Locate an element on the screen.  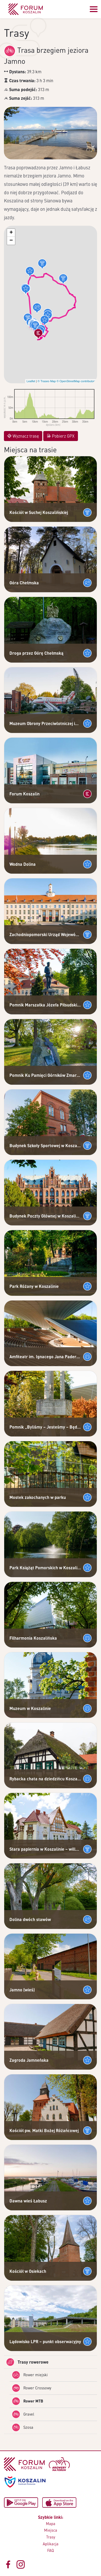
Lądowisko LPR – punkt obserwacyjny is located at coordinates (45, 2341).